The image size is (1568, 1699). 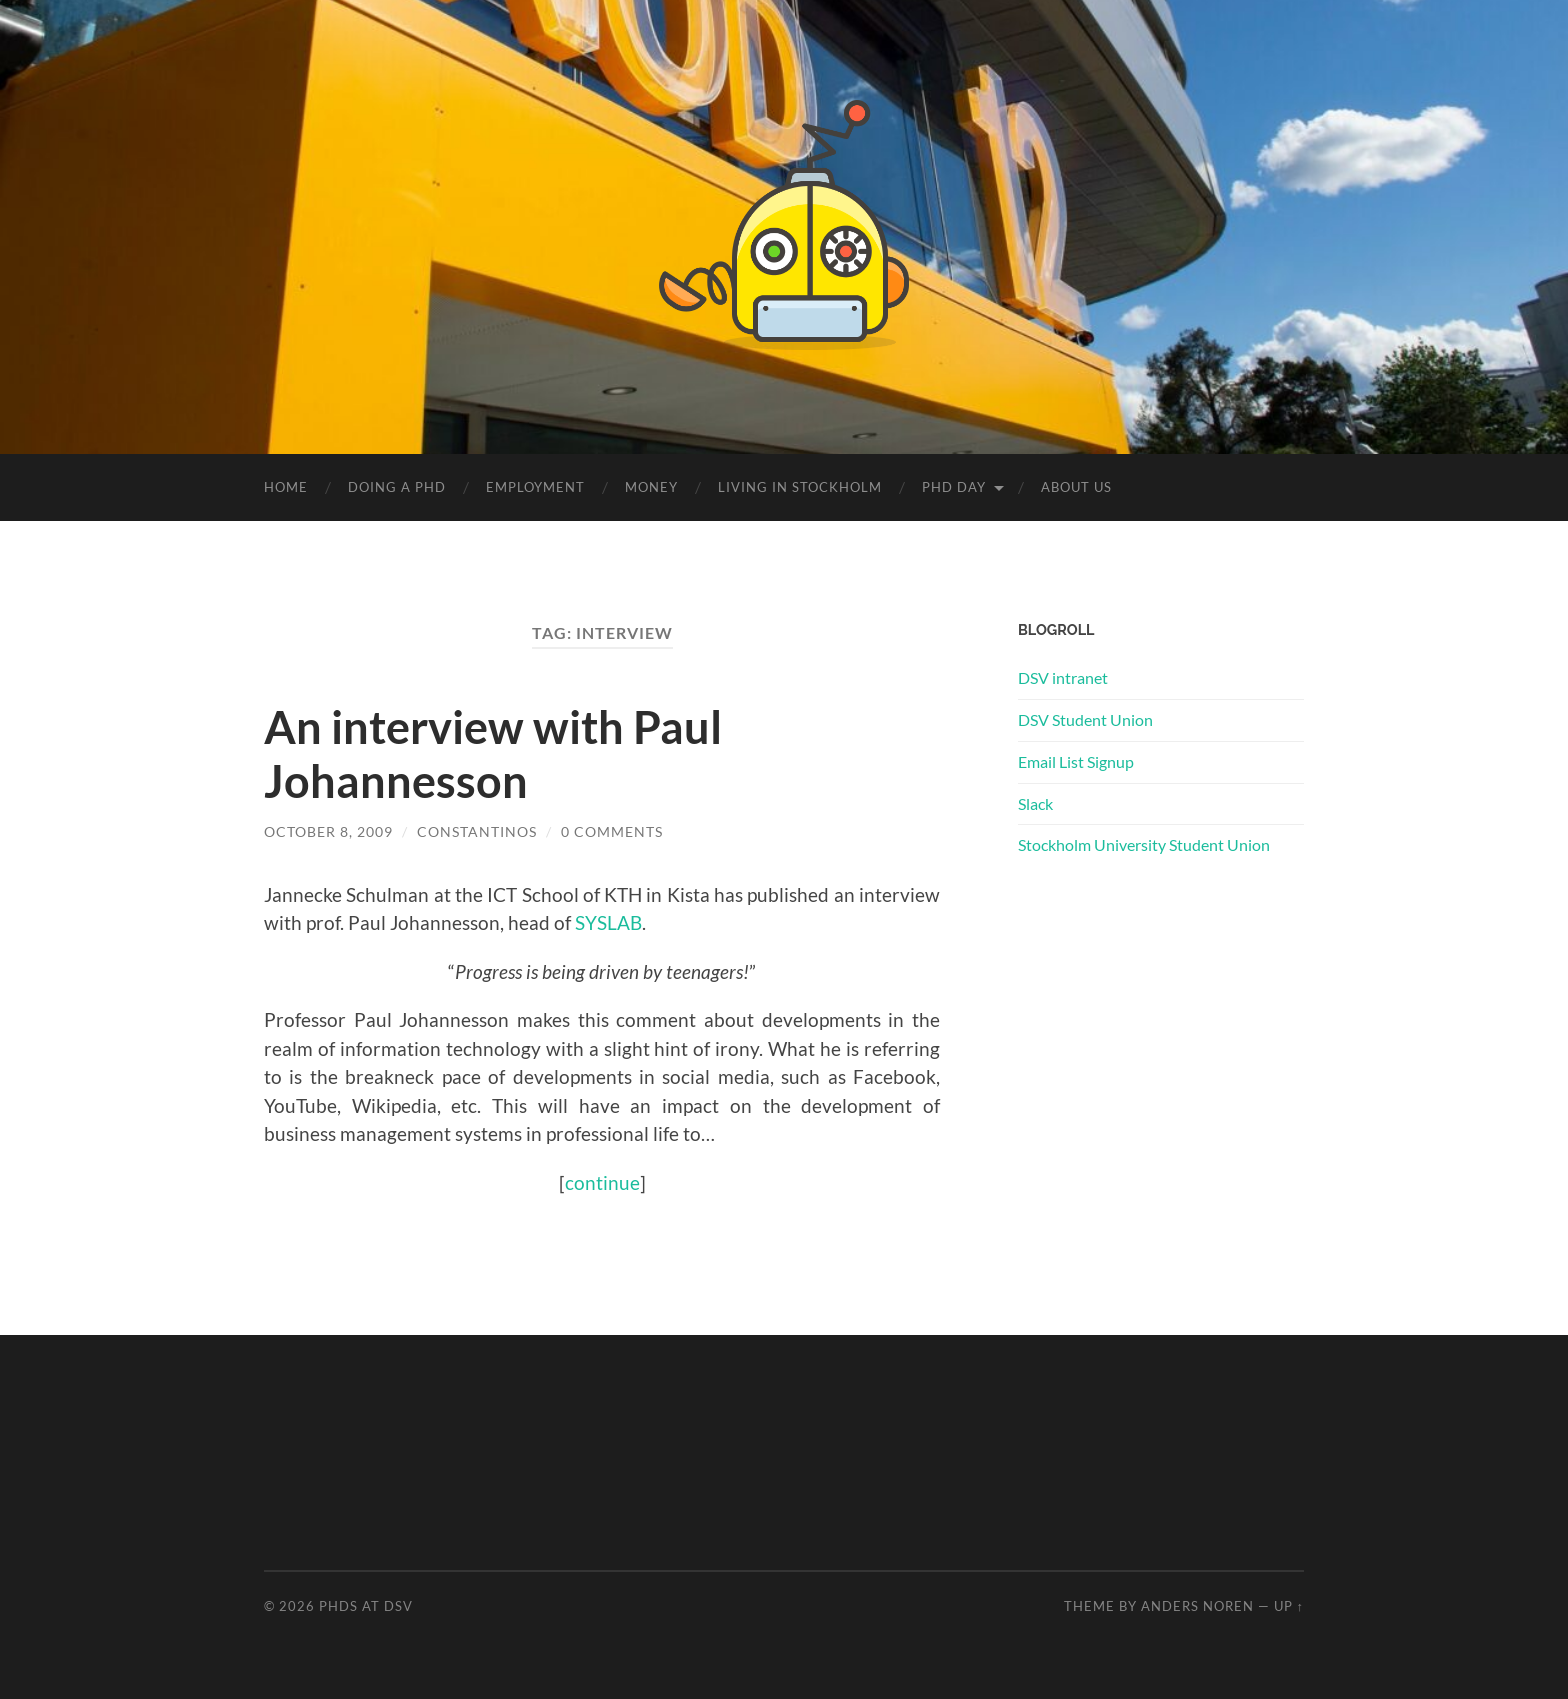 What do you see at coordinates (1085, 719) in the screenshot?
I see `DSV Student Union` at bounding box center [1085, 719].